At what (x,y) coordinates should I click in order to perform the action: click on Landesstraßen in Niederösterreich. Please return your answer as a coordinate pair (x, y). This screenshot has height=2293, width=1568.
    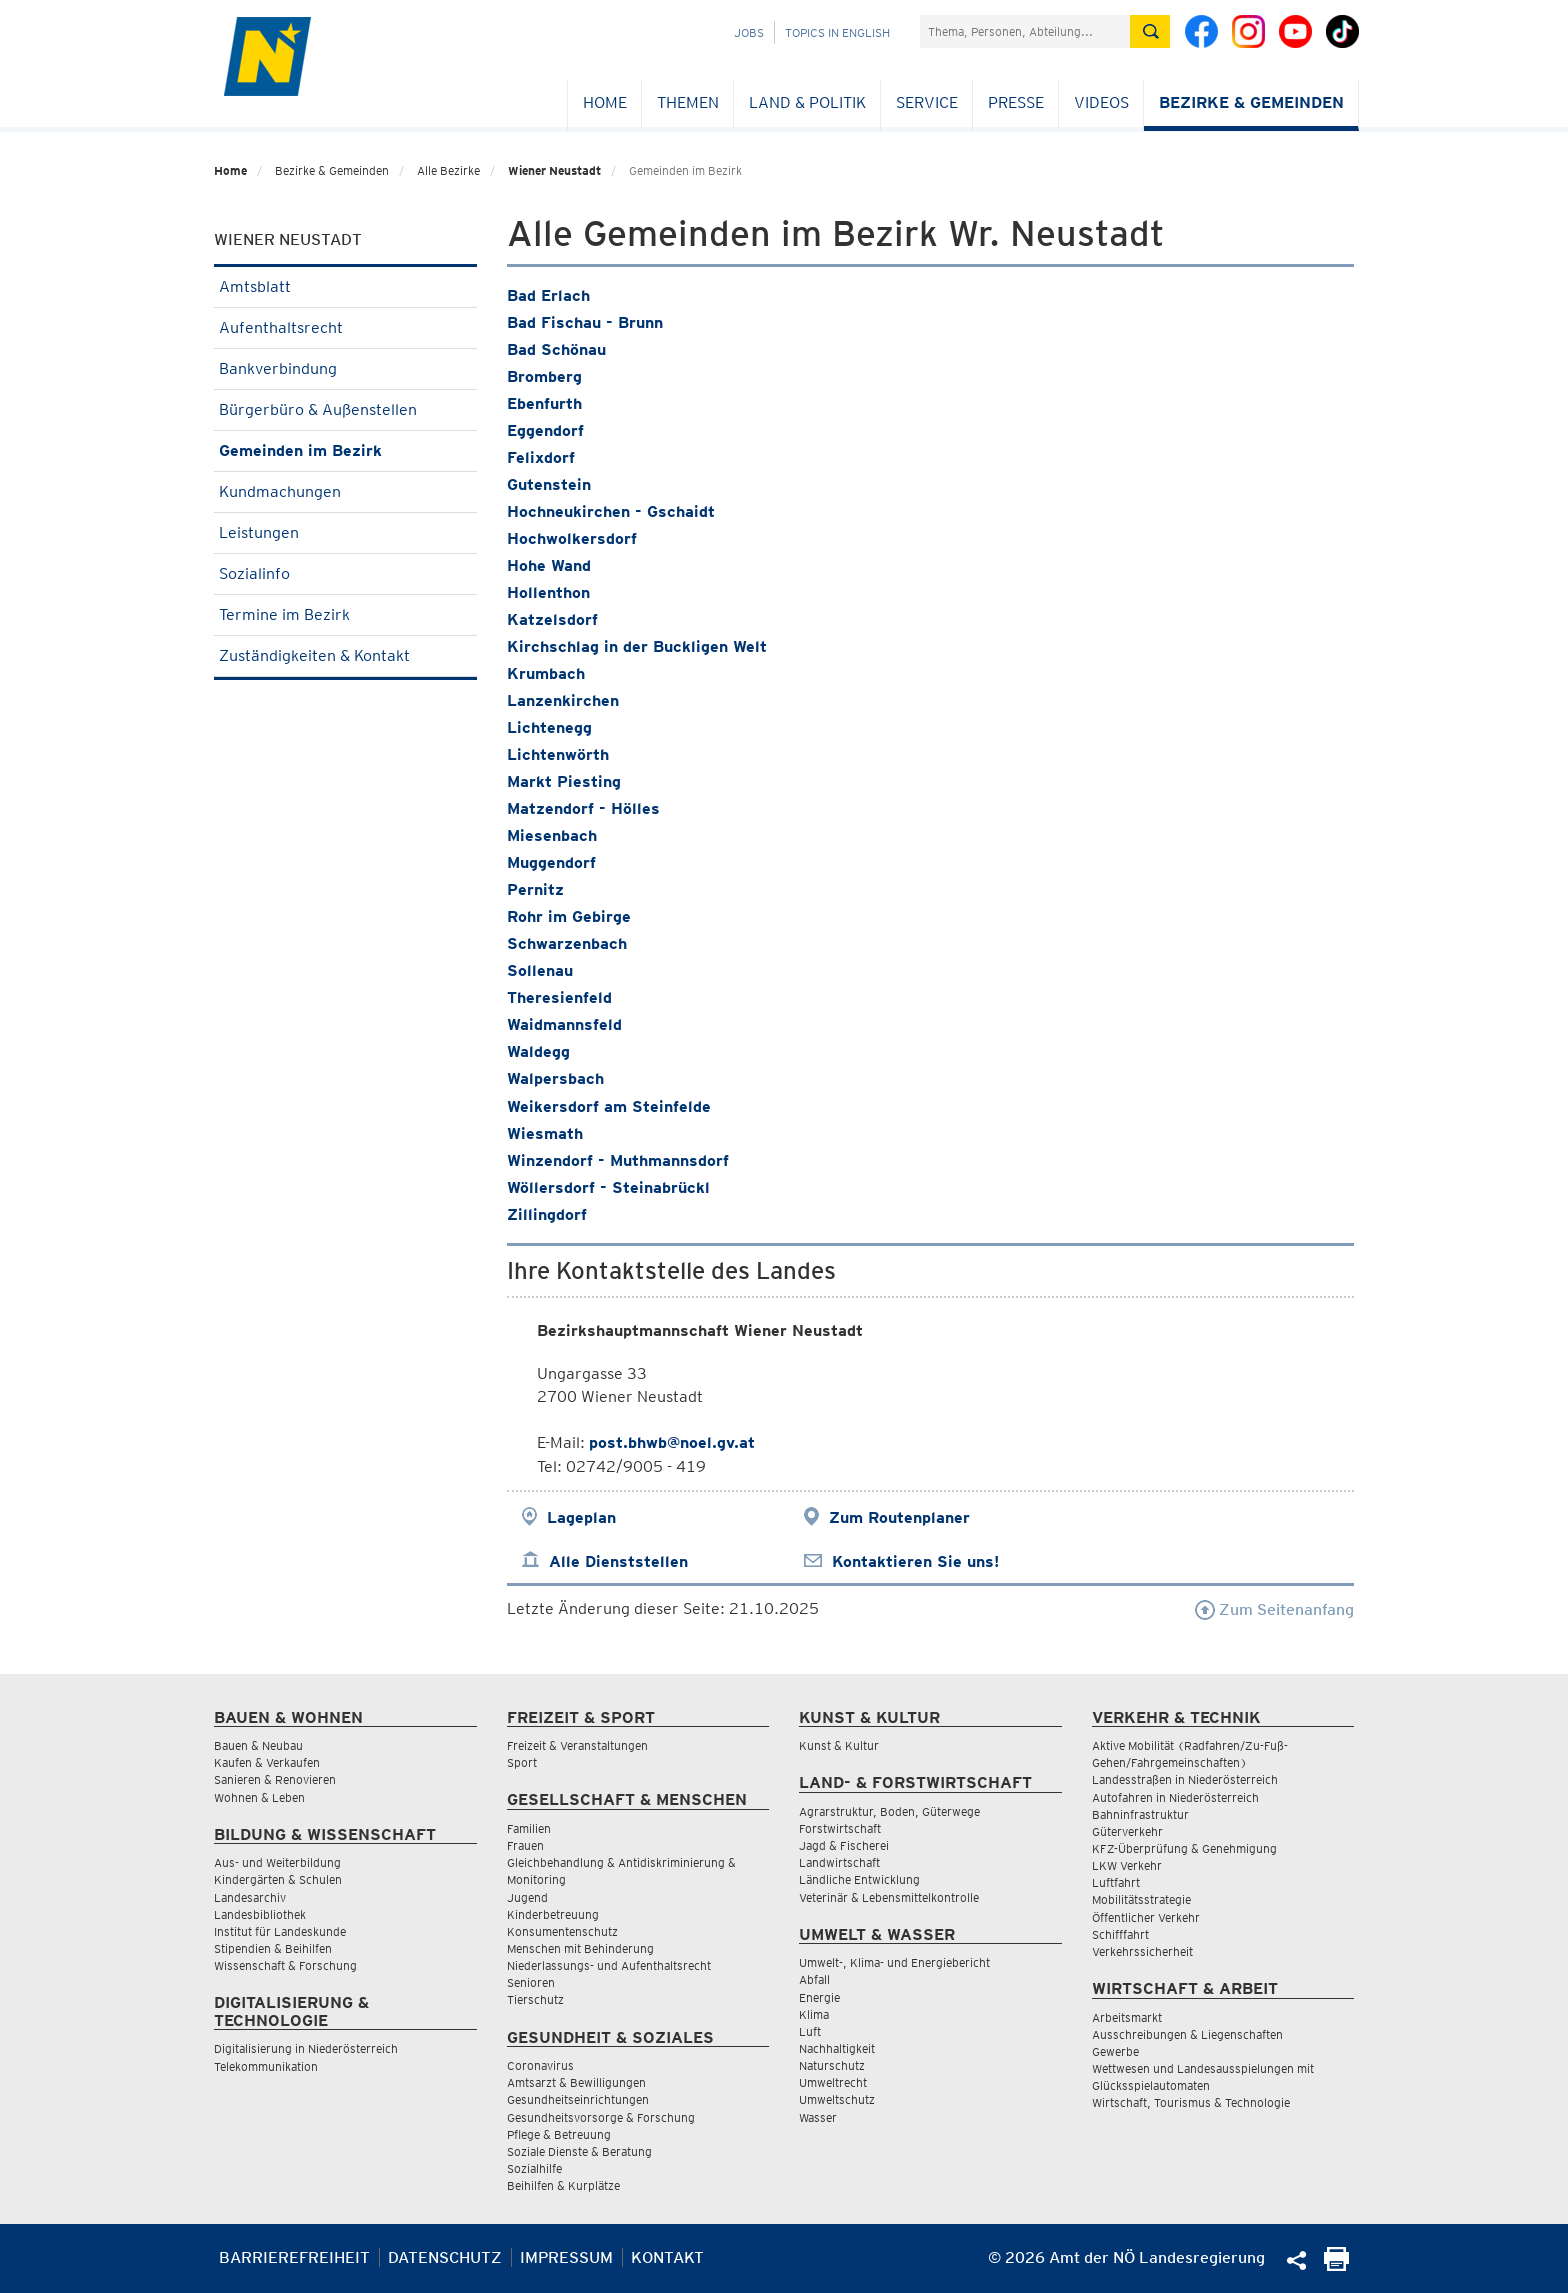
    Looking at the image, I should click on (1185, 1779).